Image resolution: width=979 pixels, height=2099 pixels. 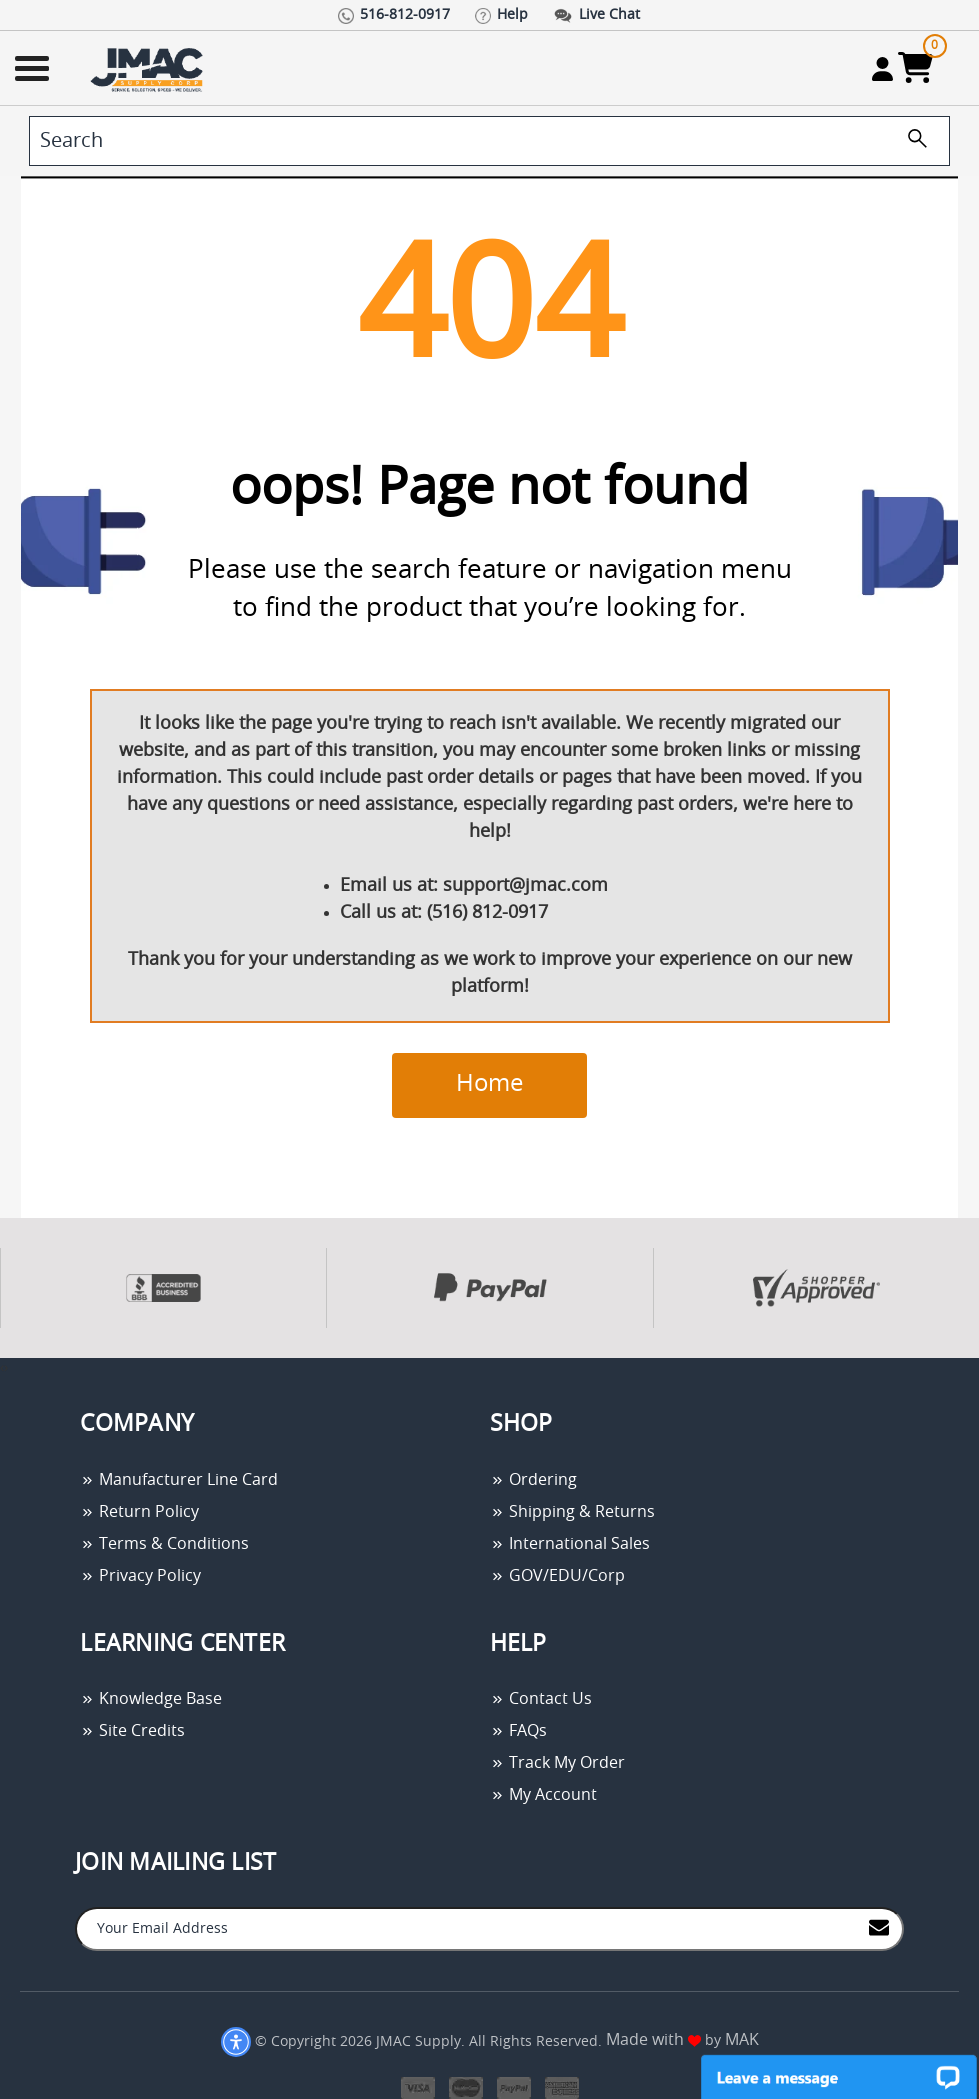 I want to click on Ordering, so click(x=533, y=1480).